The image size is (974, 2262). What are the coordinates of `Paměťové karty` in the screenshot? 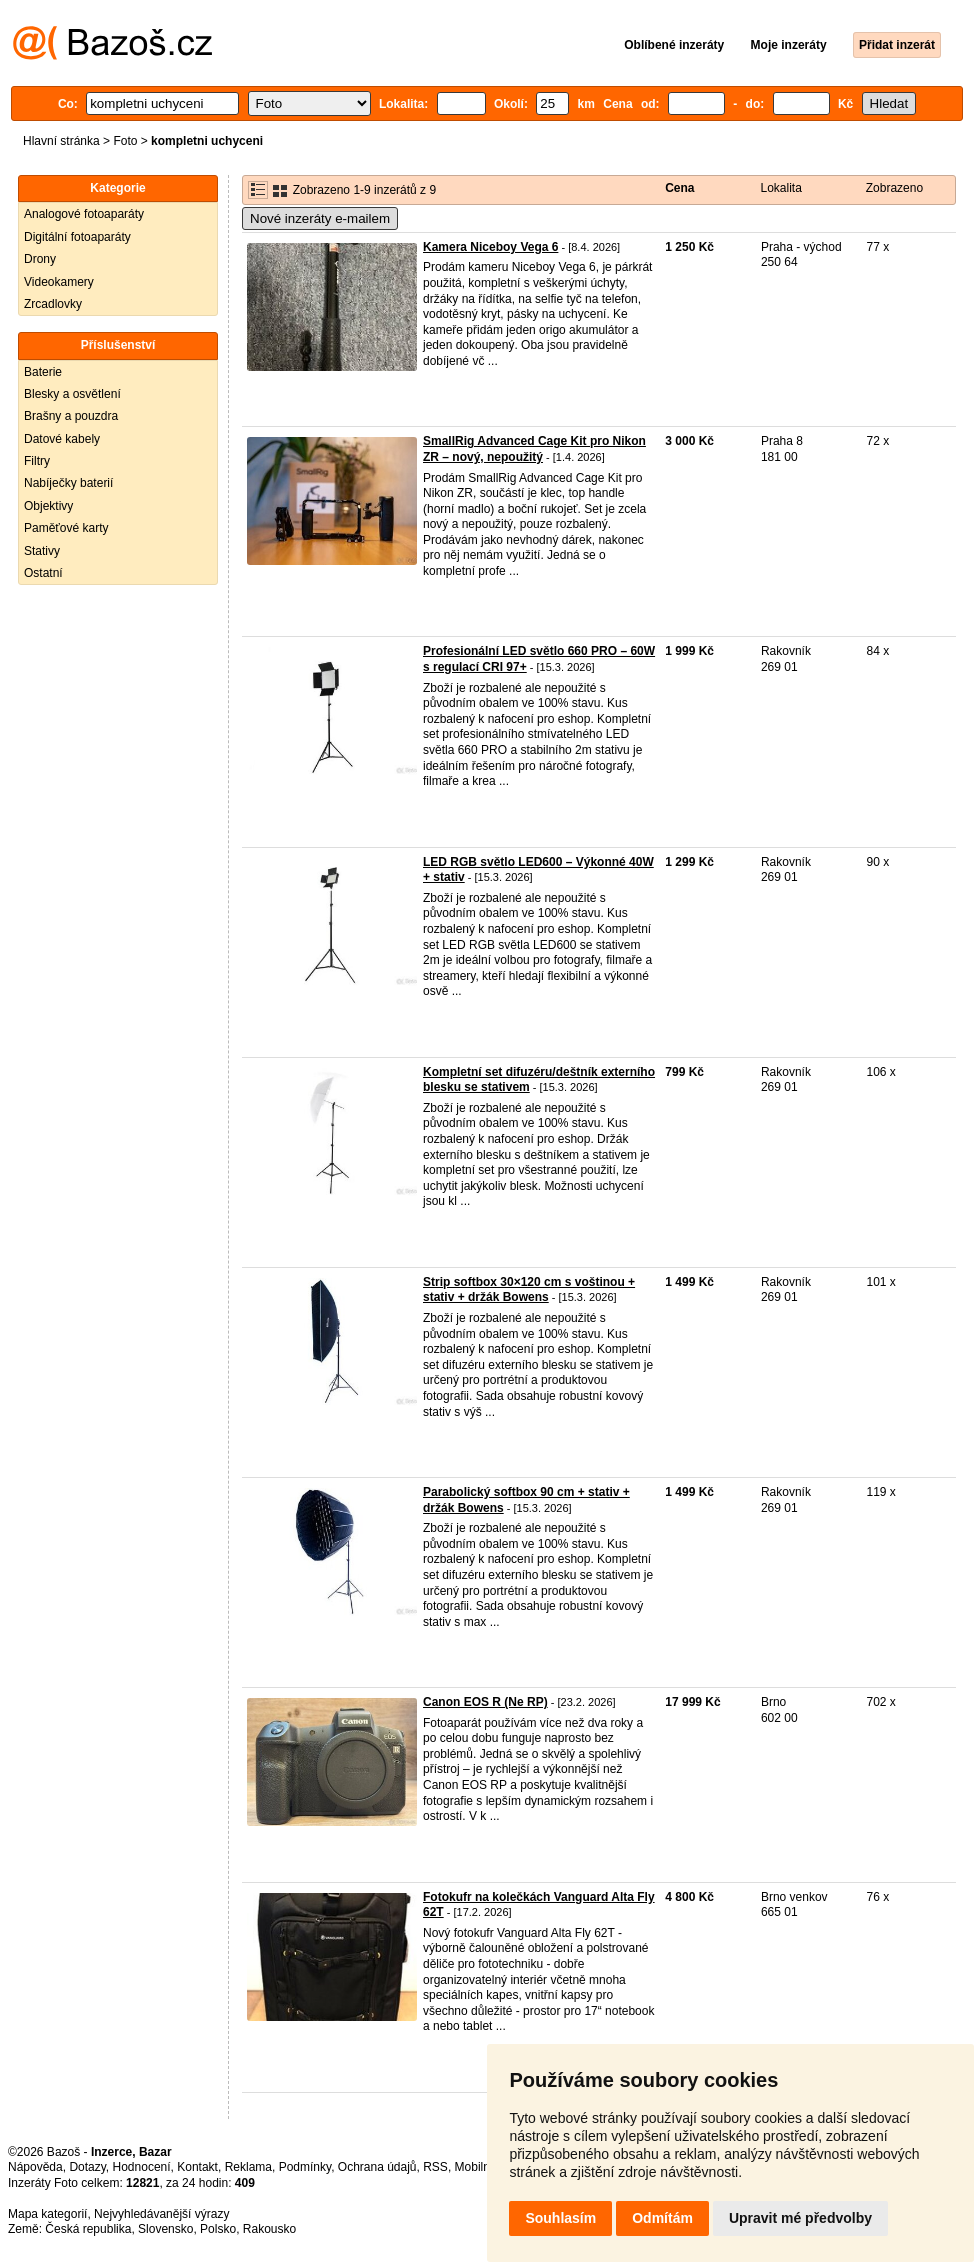 It's located at (66, 528).